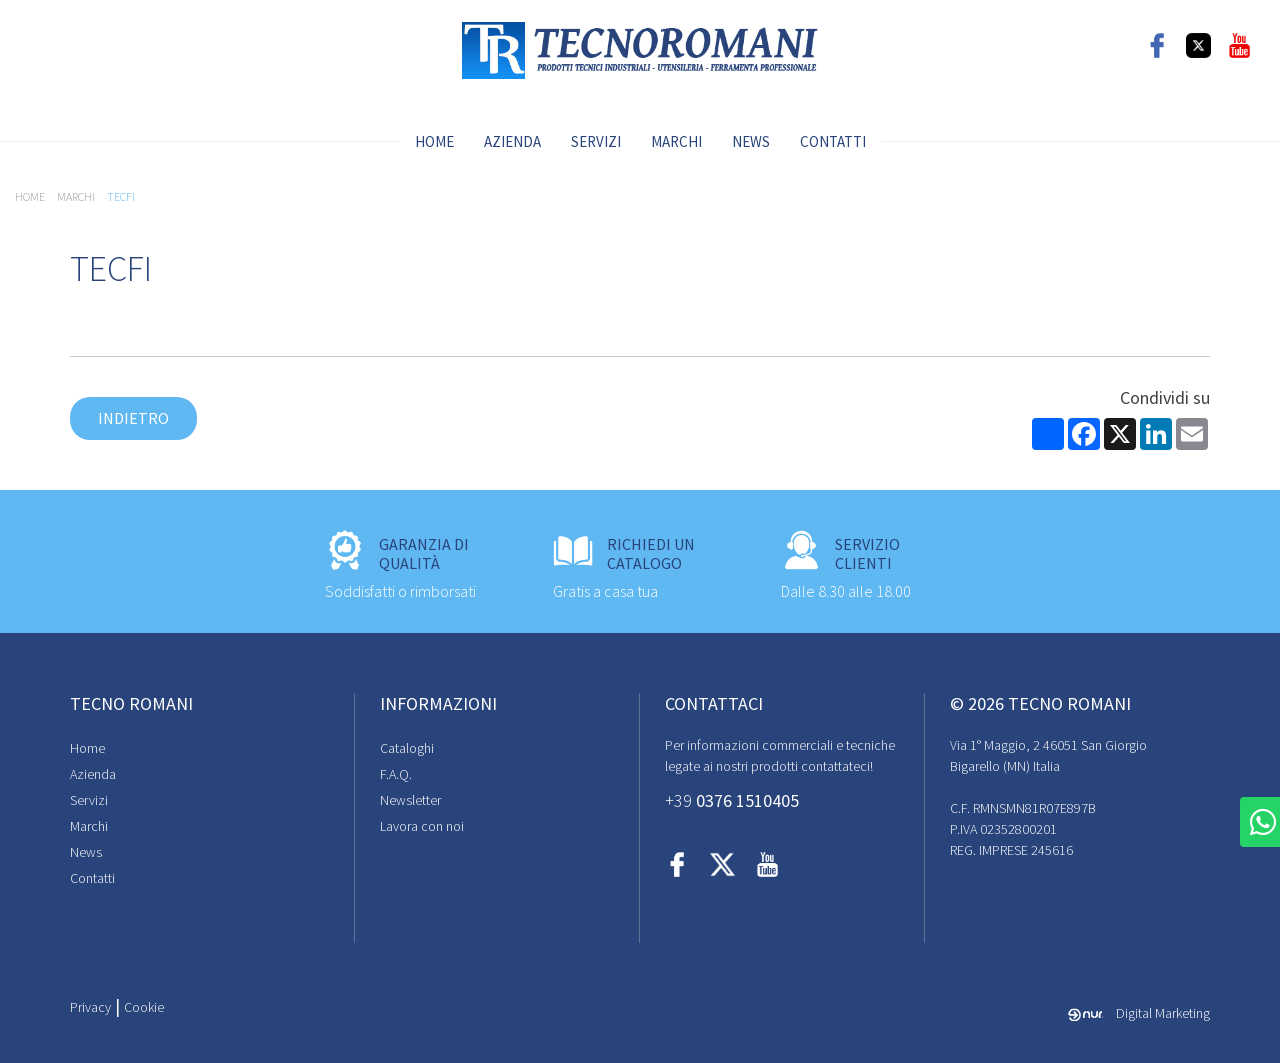 Image resolution: width=1280 pixels, height=1063 pixels. What do you see at coordinates (410, 800) in the screenshot?
I see `Newsletter` at bounding box center [410, 800].